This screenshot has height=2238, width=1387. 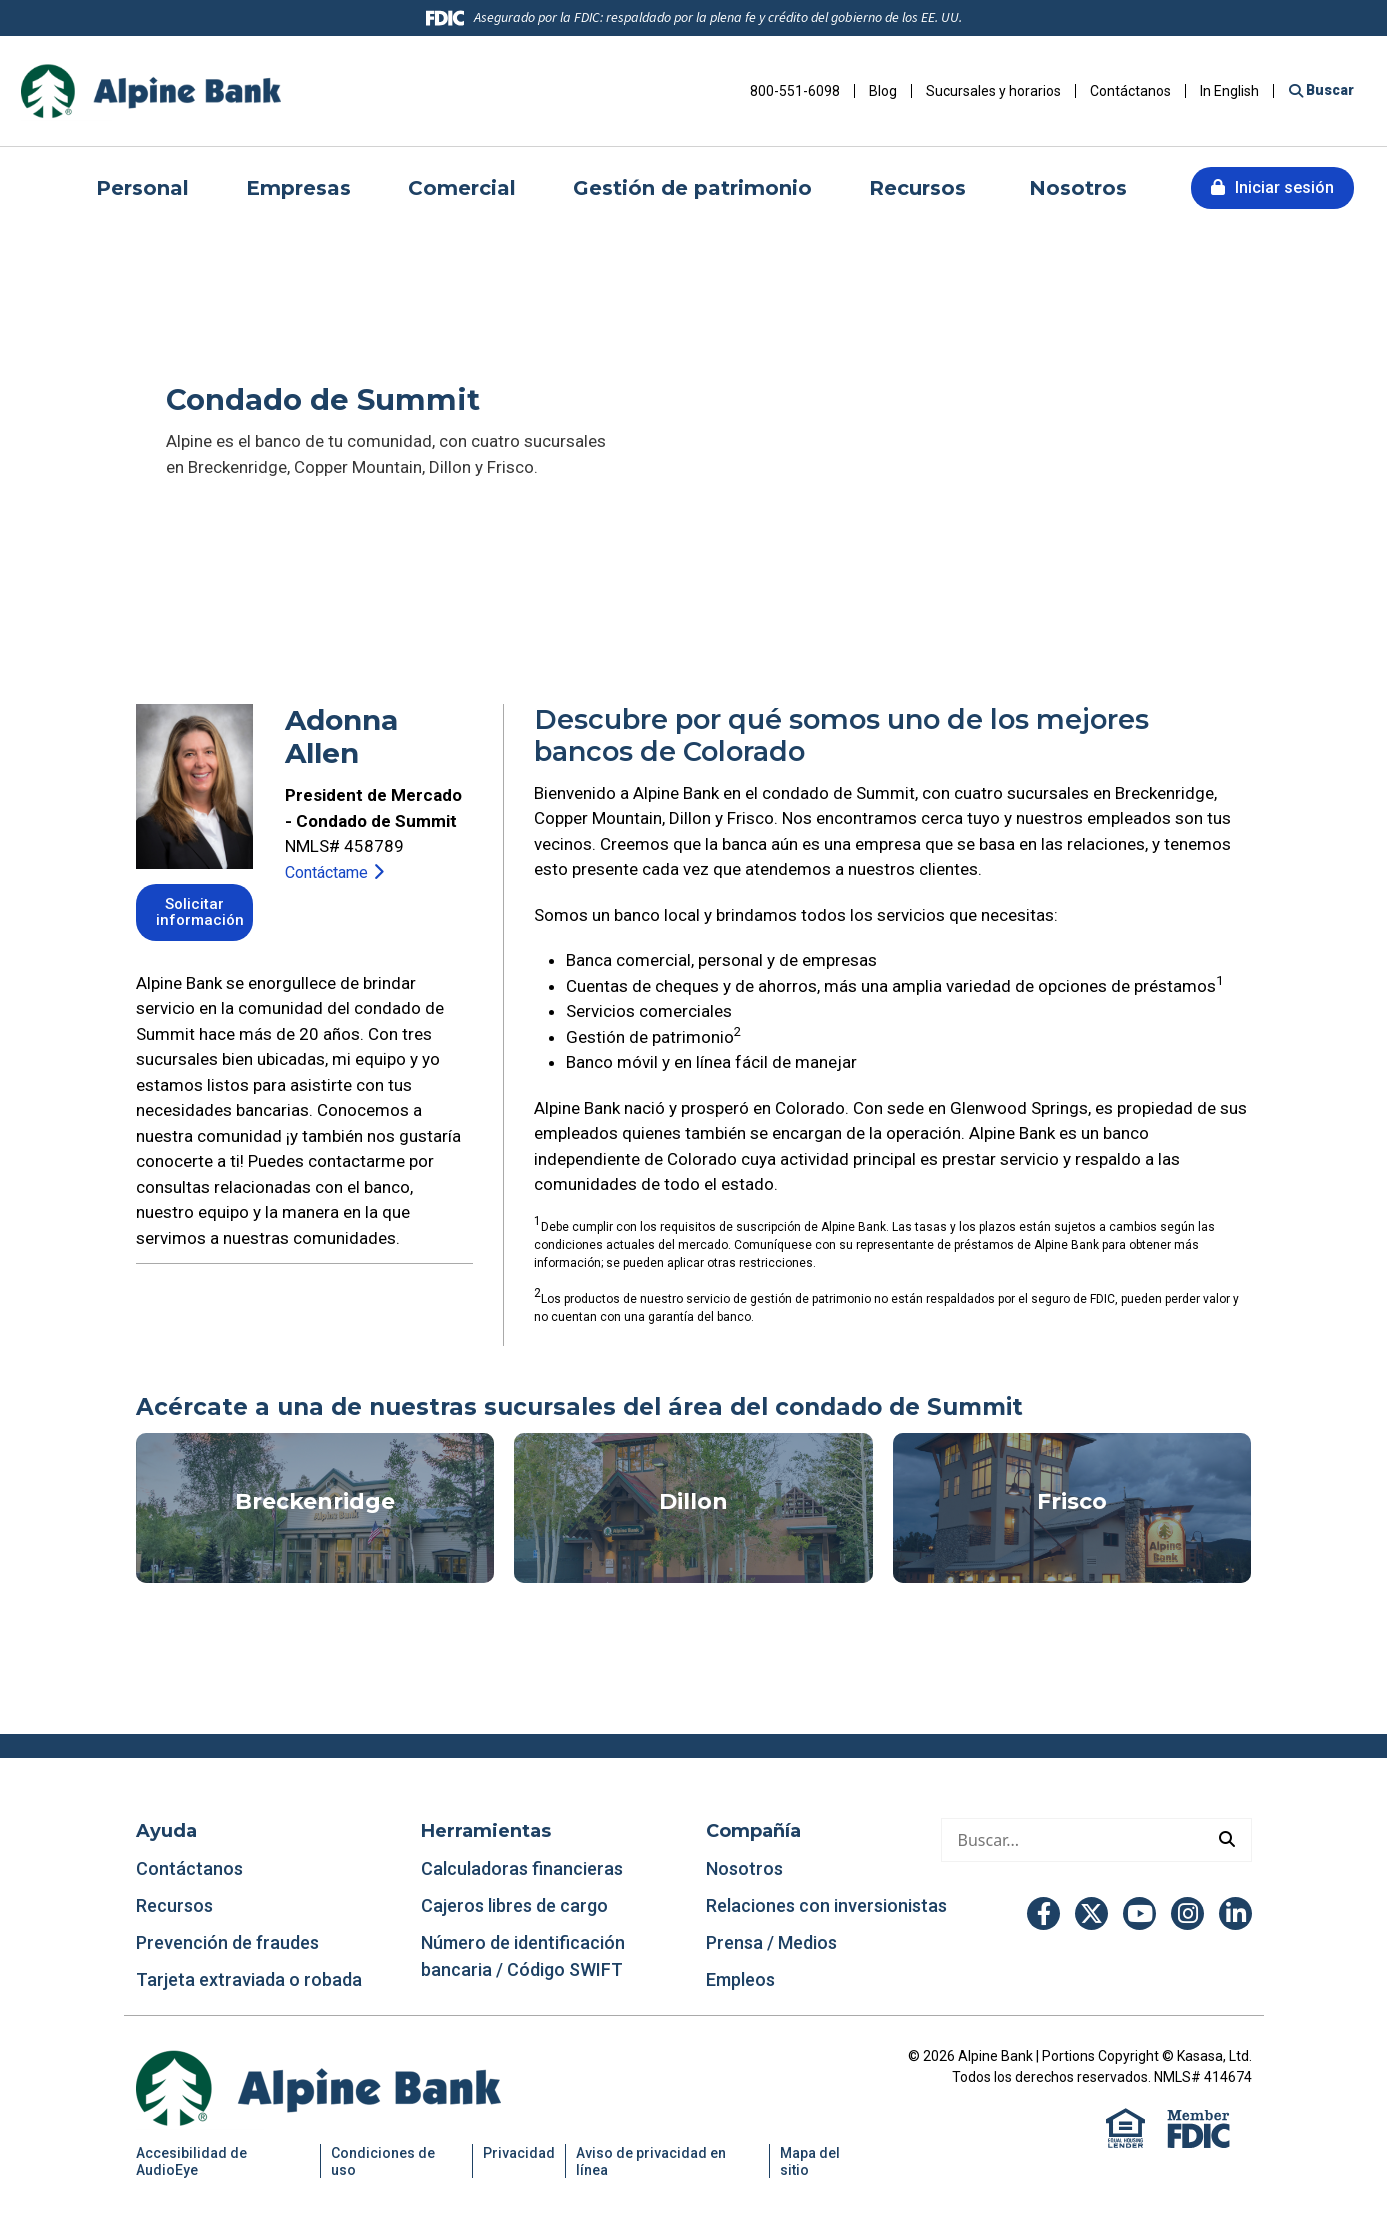 I want to click on Facebook, so click(x=1043, y=1913).